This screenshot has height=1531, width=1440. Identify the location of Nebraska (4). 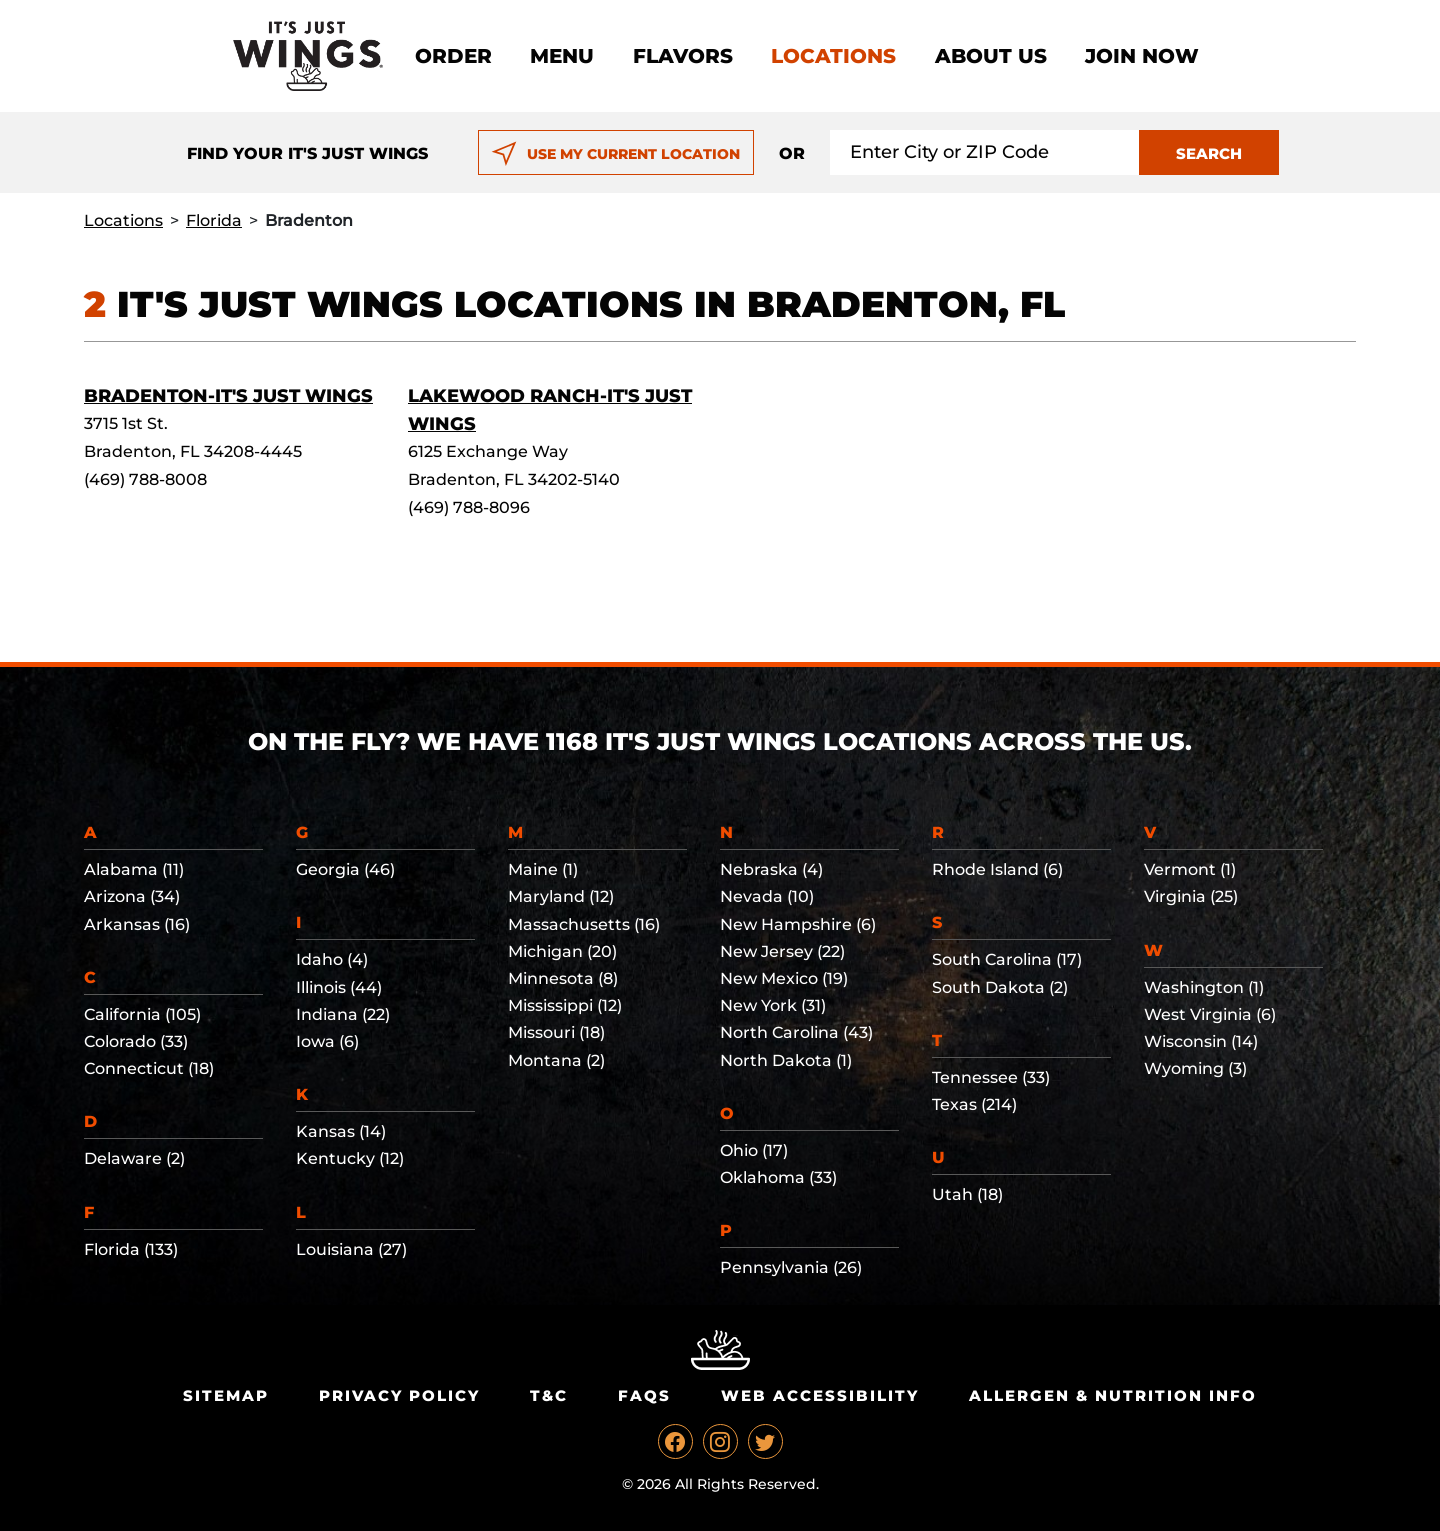
(771, 869).